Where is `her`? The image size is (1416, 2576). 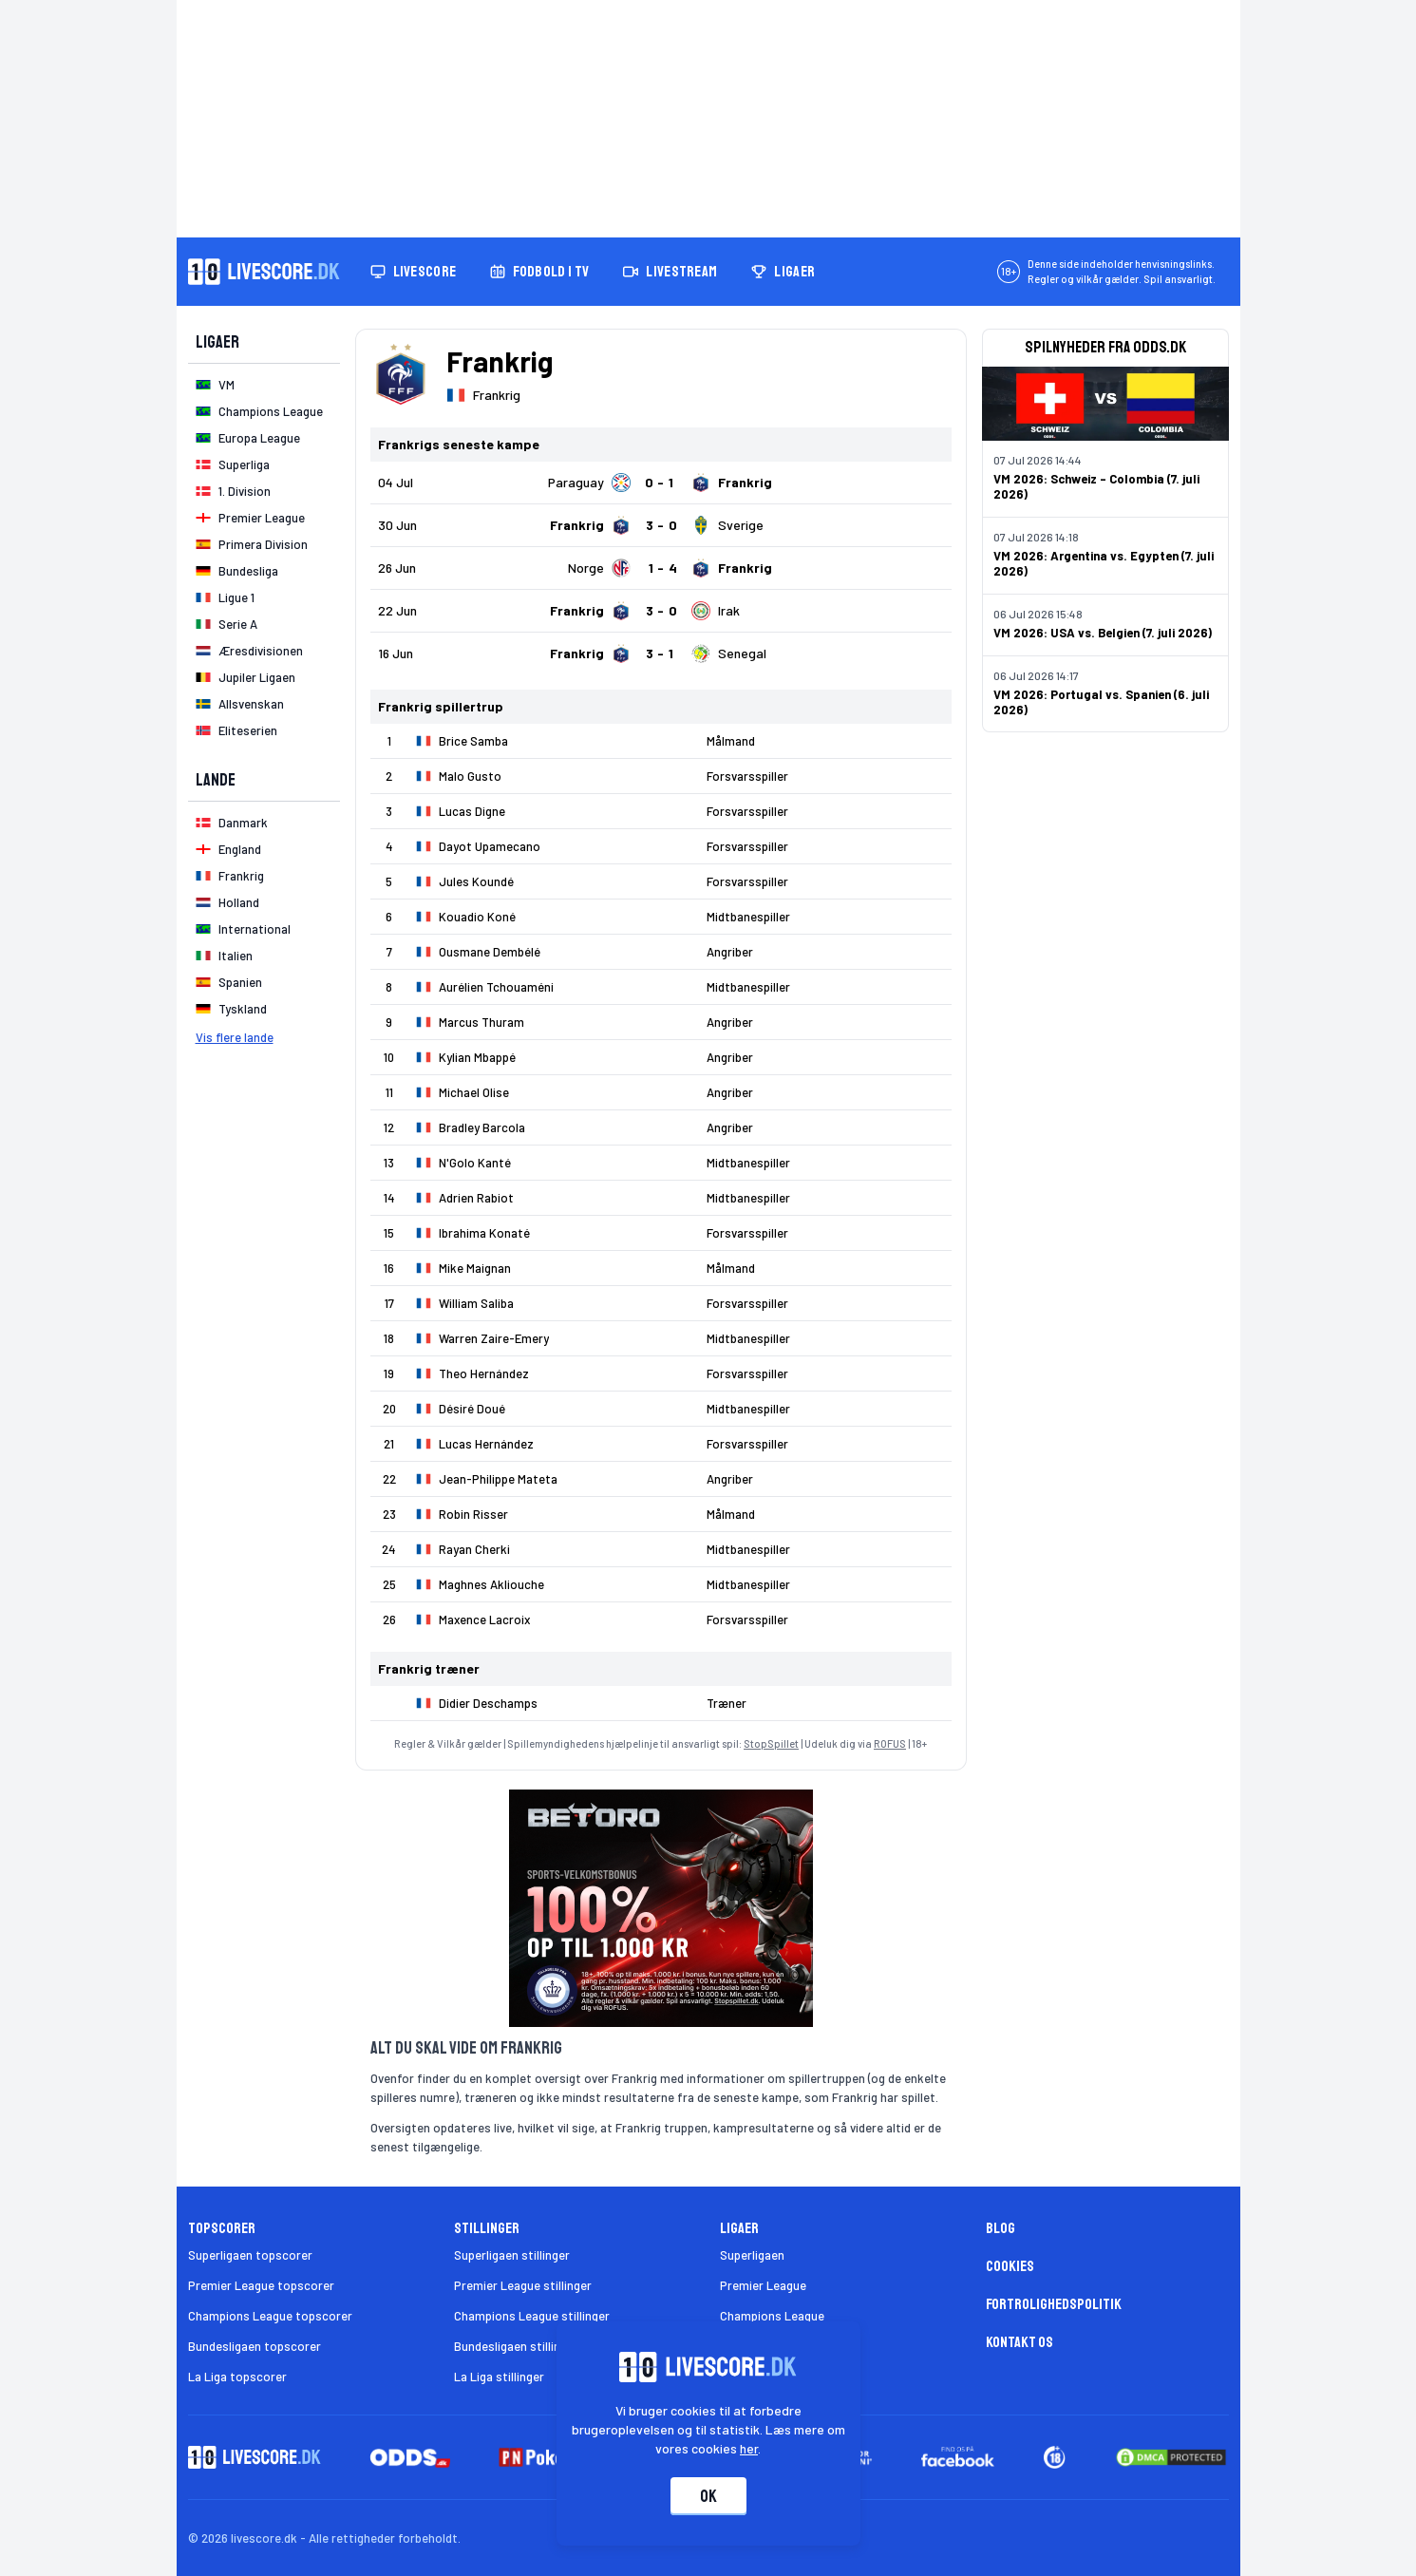
her is located at coordinates (749, 2448).